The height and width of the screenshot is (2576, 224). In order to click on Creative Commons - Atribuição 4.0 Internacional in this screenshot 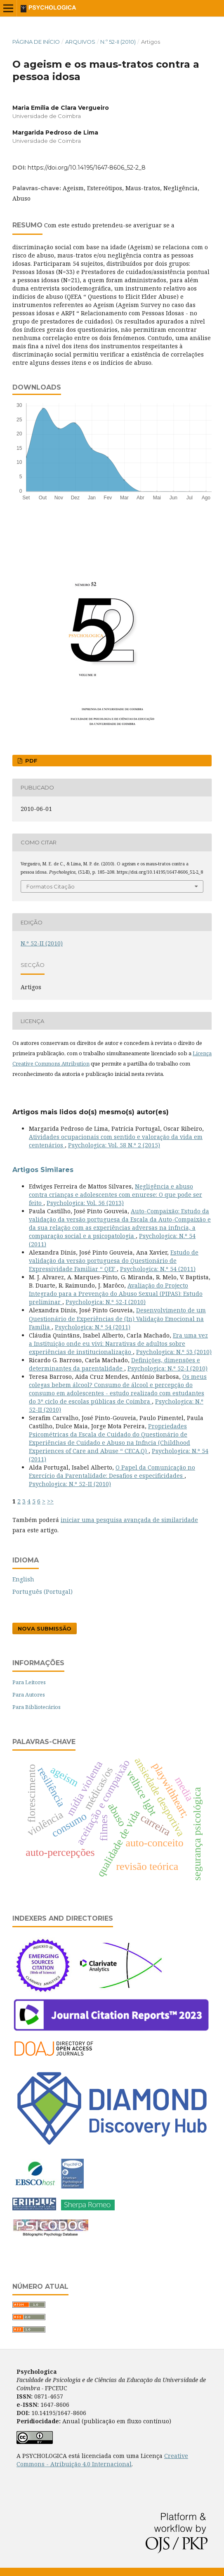, I will do `click(102, 2460)`.